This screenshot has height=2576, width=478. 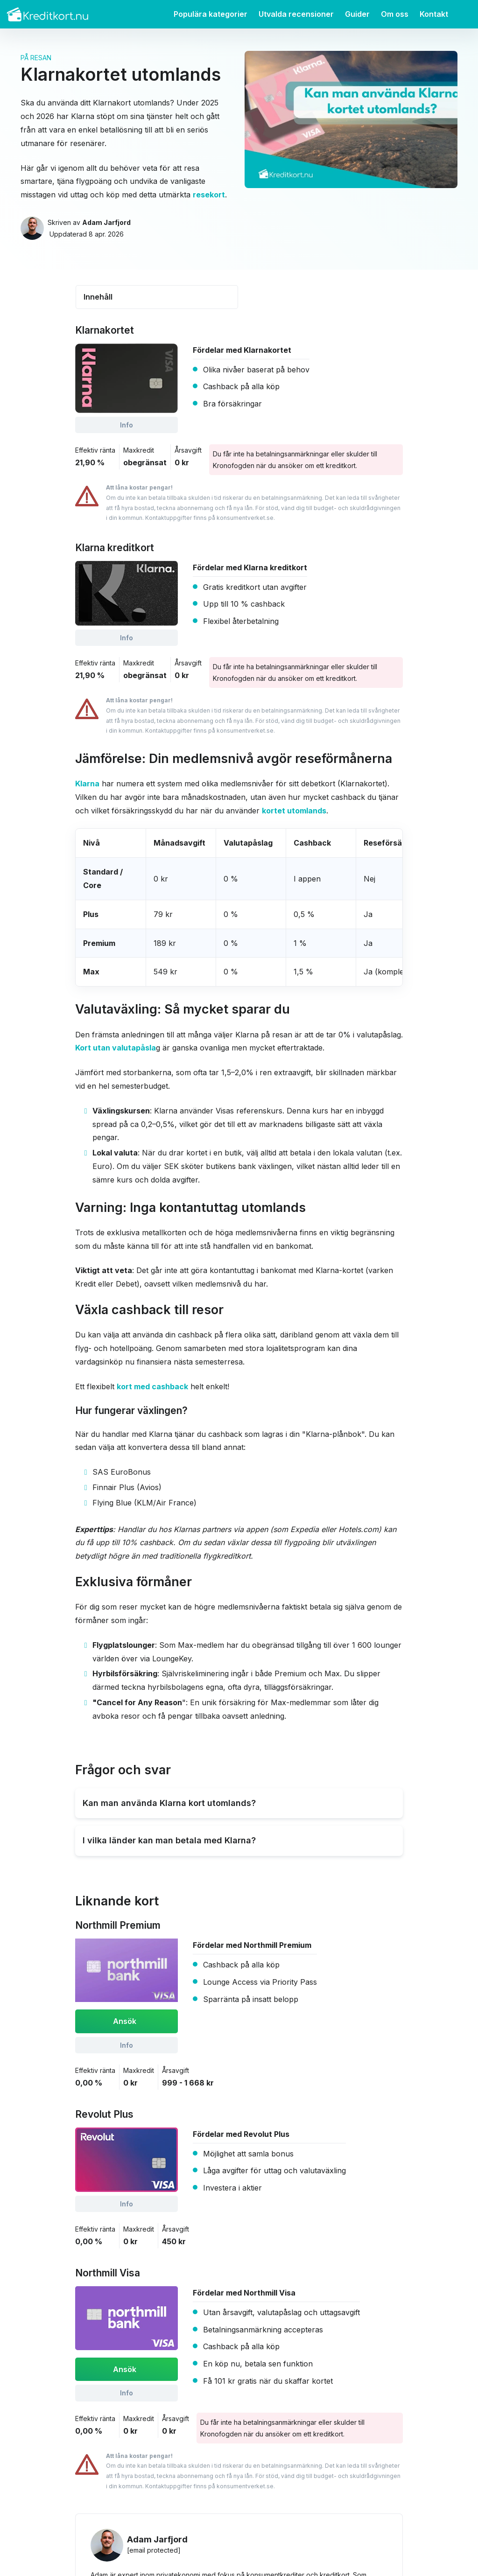 I want to click on Info, so click(x=126, y=425).